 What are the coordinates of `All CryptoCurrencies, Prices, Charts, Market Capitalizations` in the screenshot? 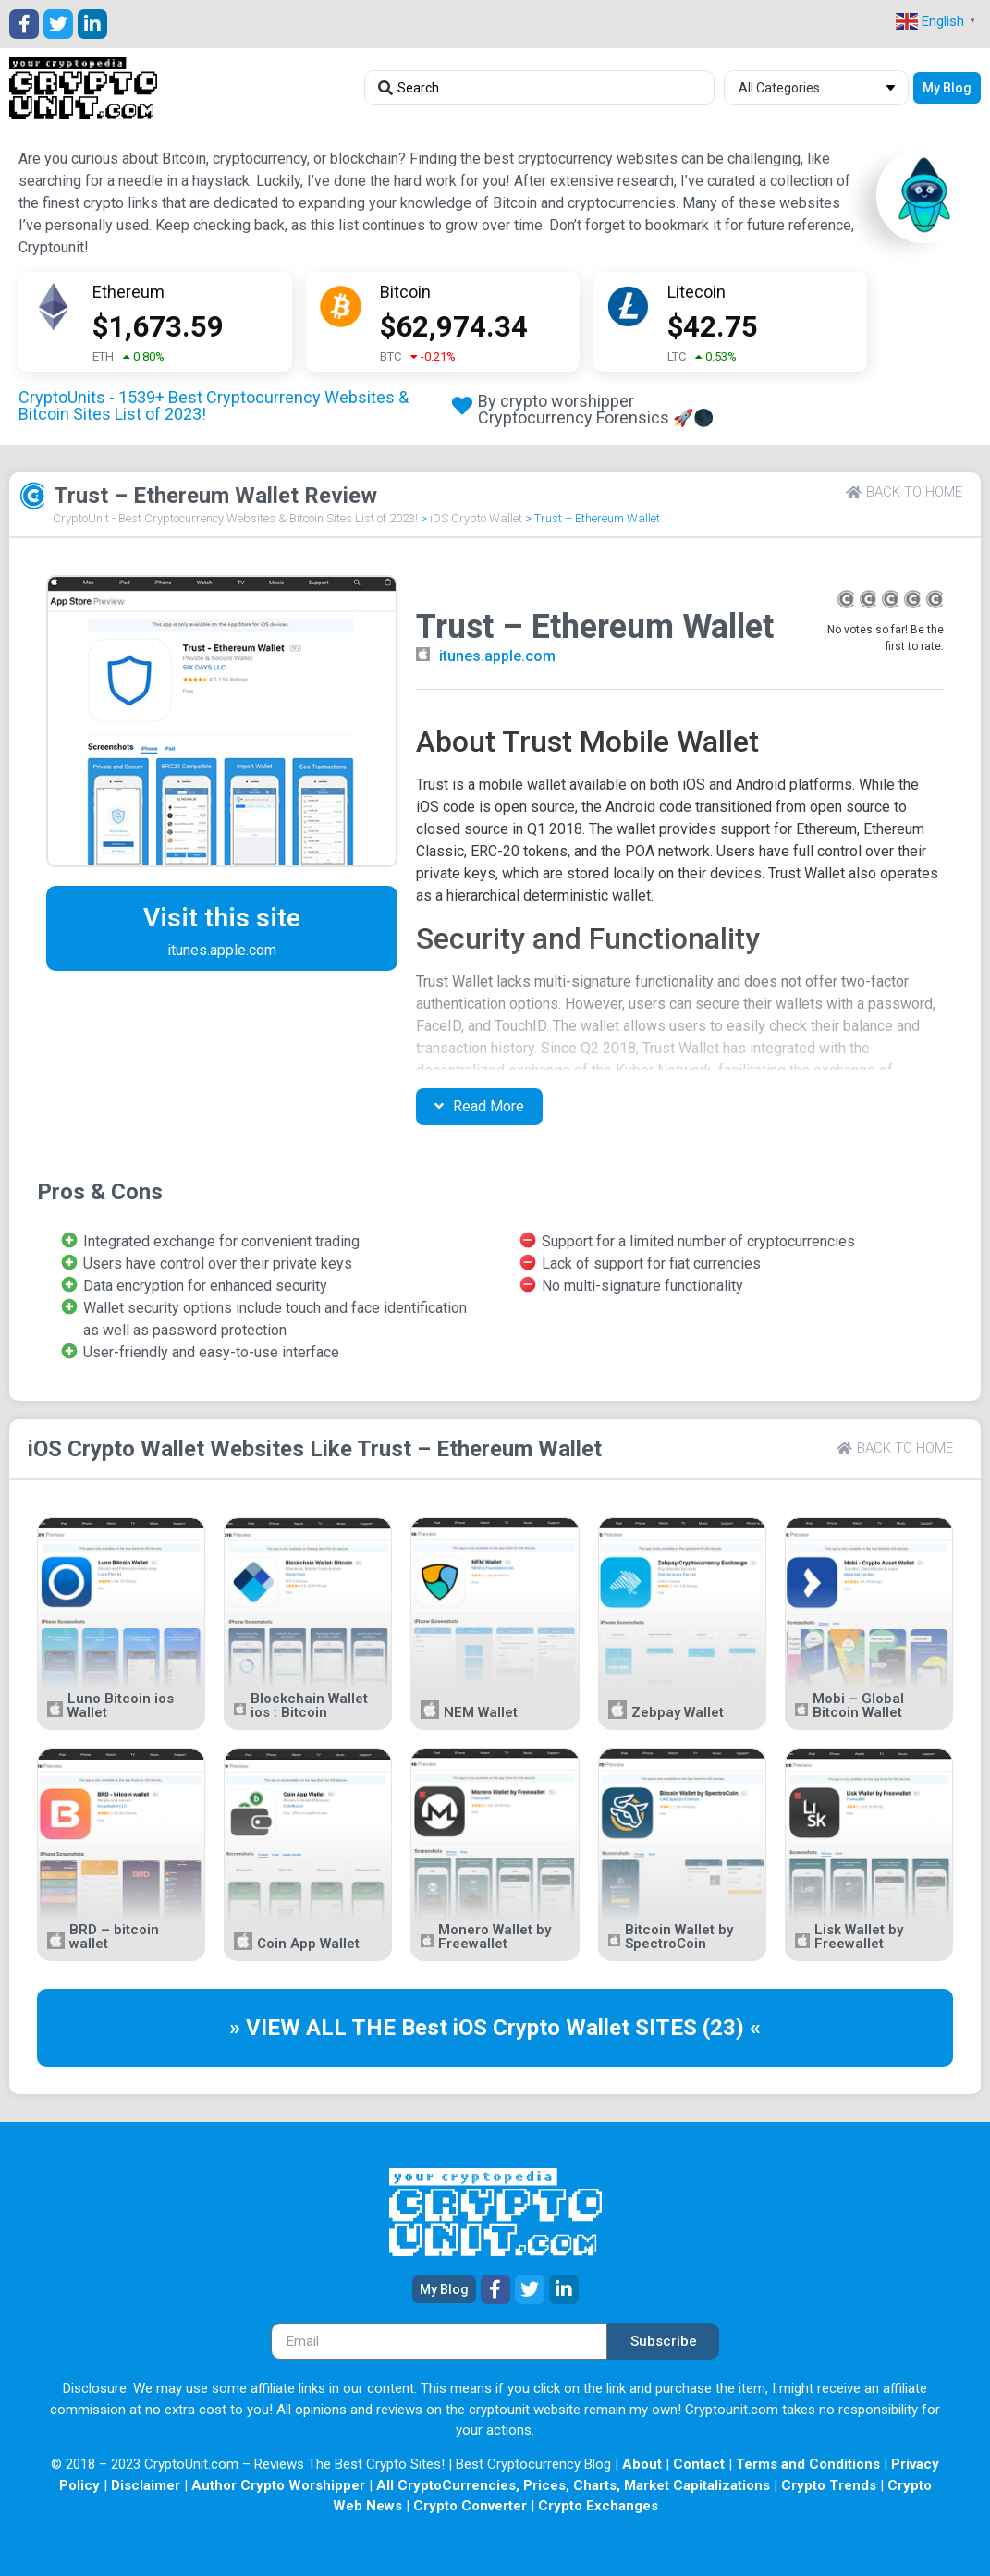 It's located at (573, 2485).